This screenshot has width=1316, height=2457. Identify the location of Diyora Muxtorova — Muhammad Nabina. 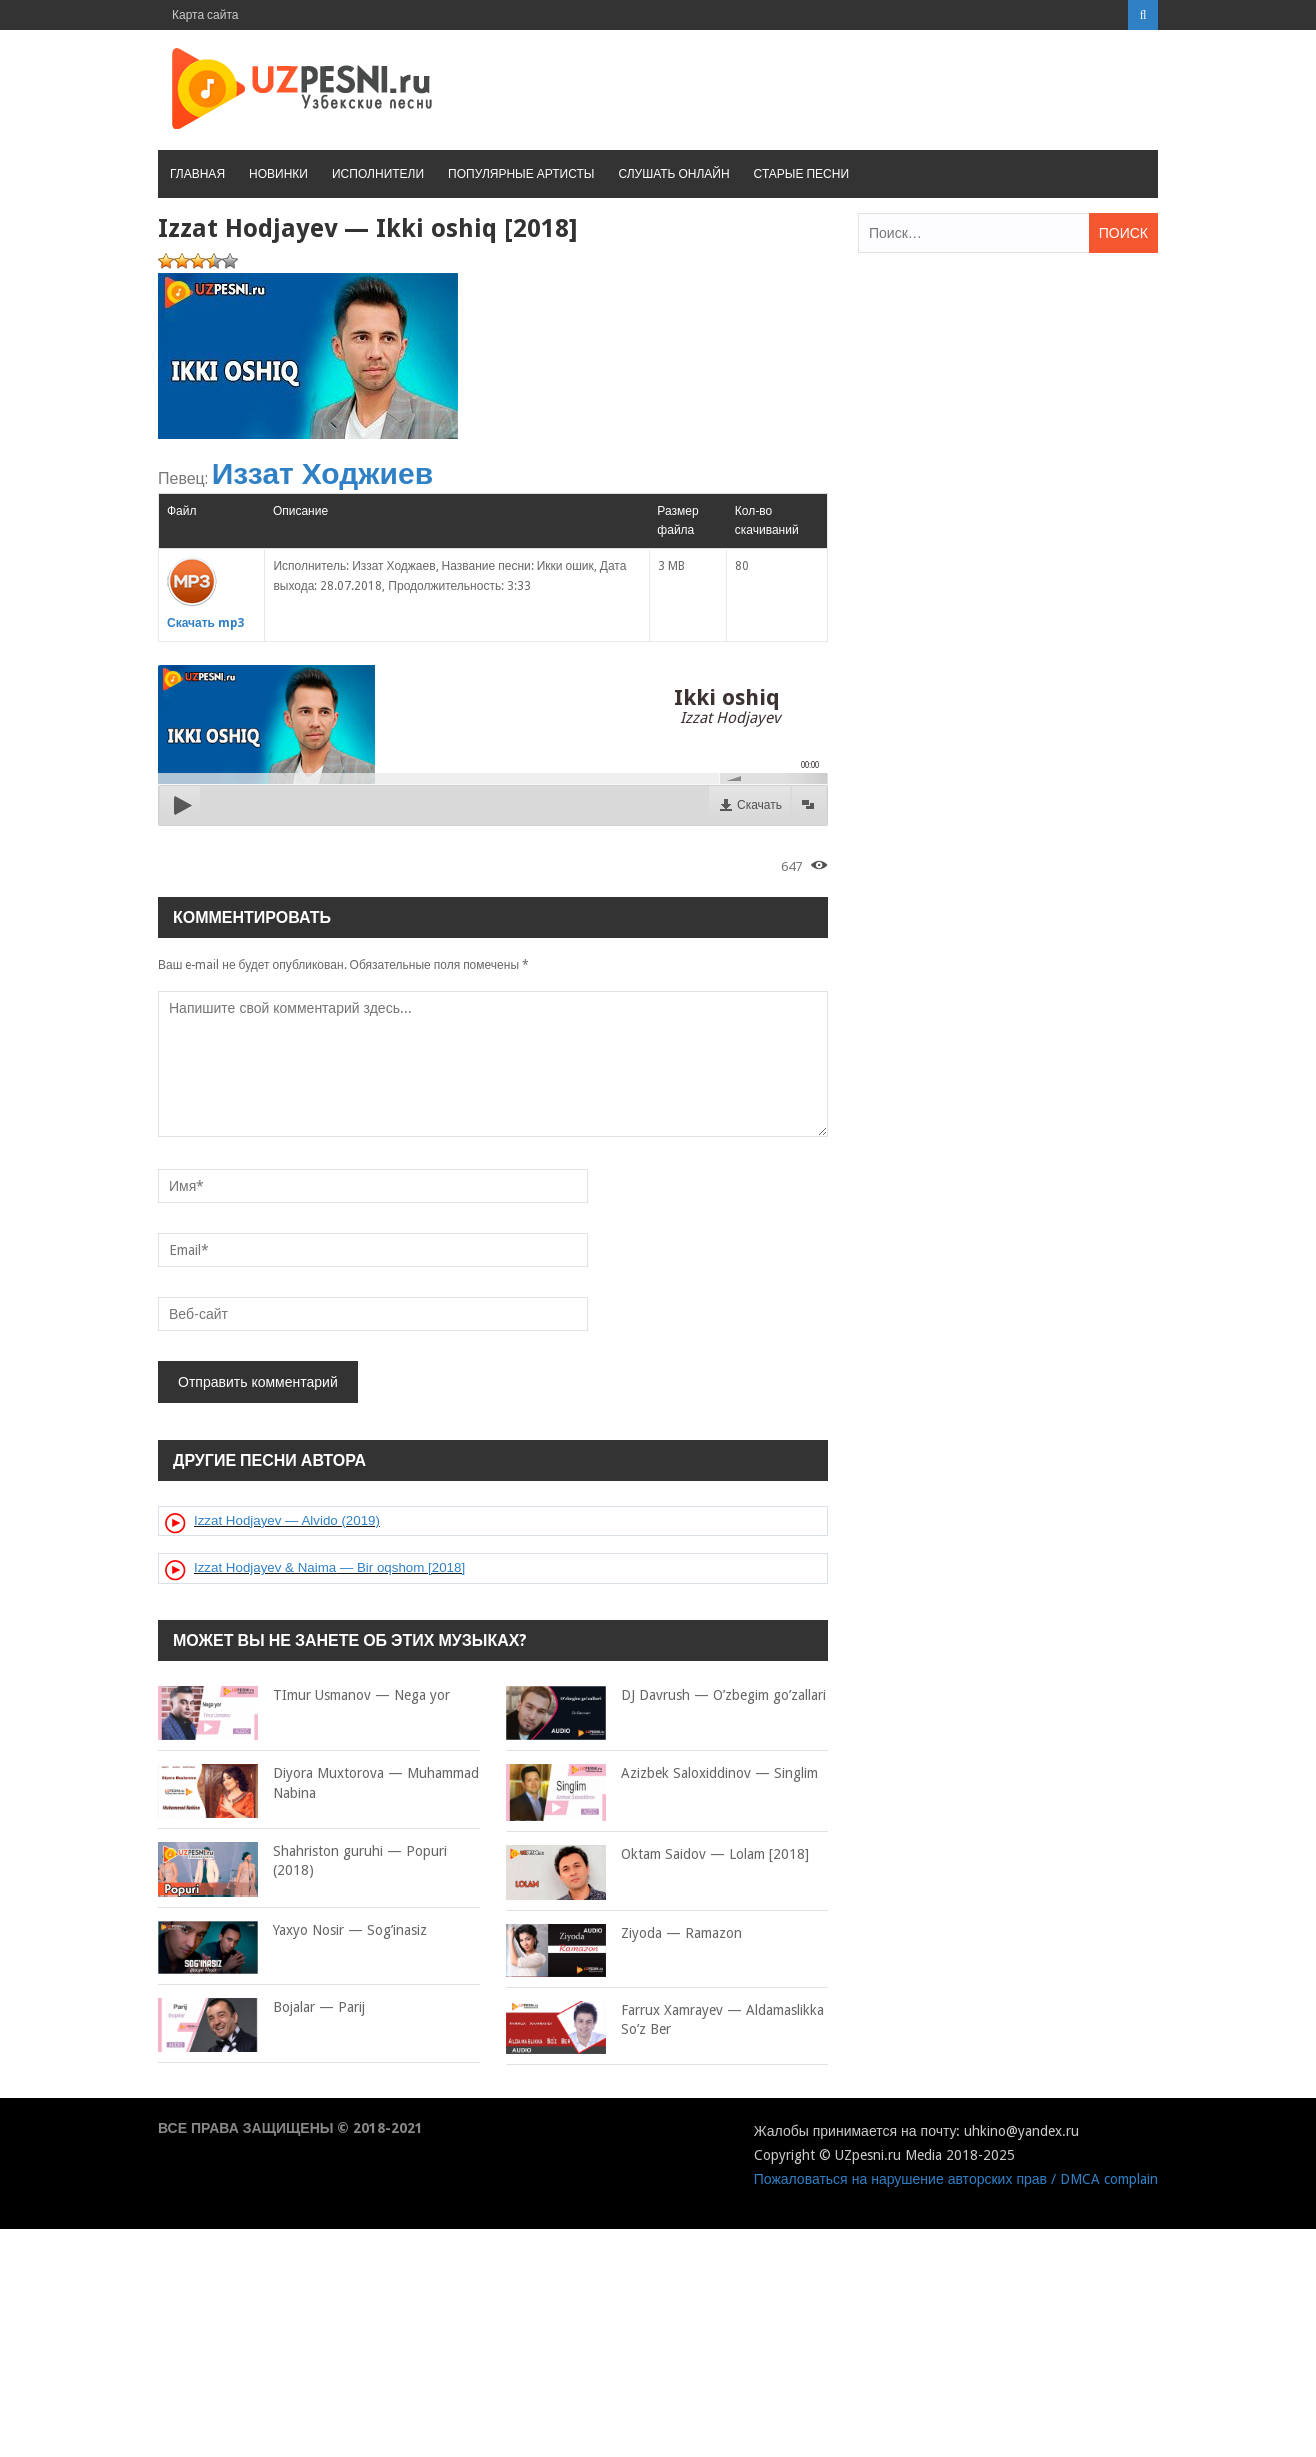
(318, 1783).